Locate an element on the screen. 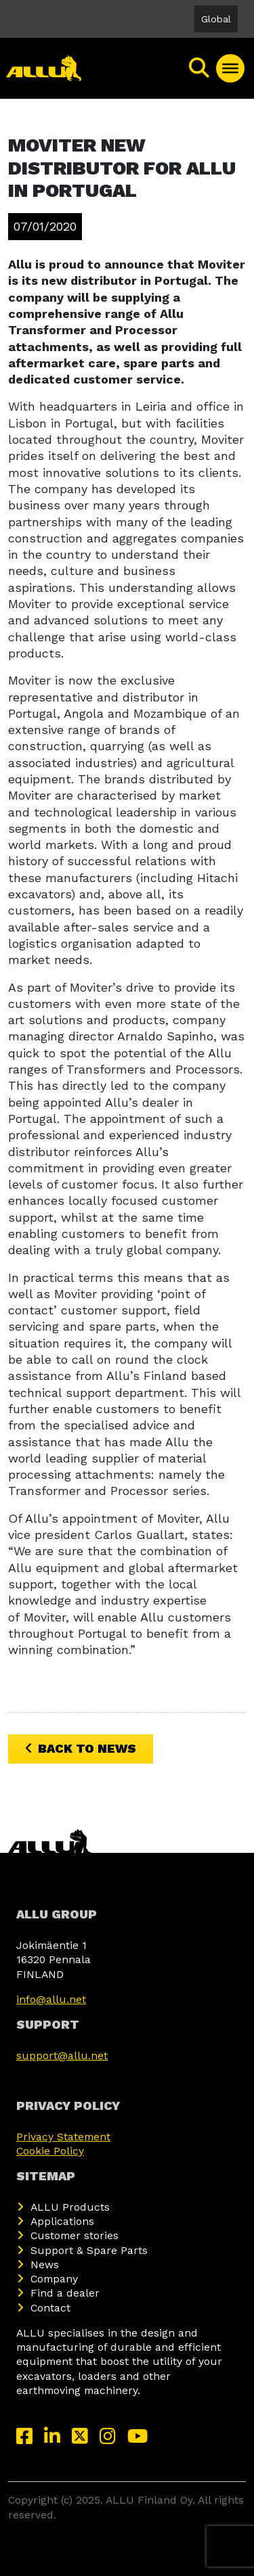 The image size is (254, 2576). Cookie Policy is located at coordinates (50, 2150).